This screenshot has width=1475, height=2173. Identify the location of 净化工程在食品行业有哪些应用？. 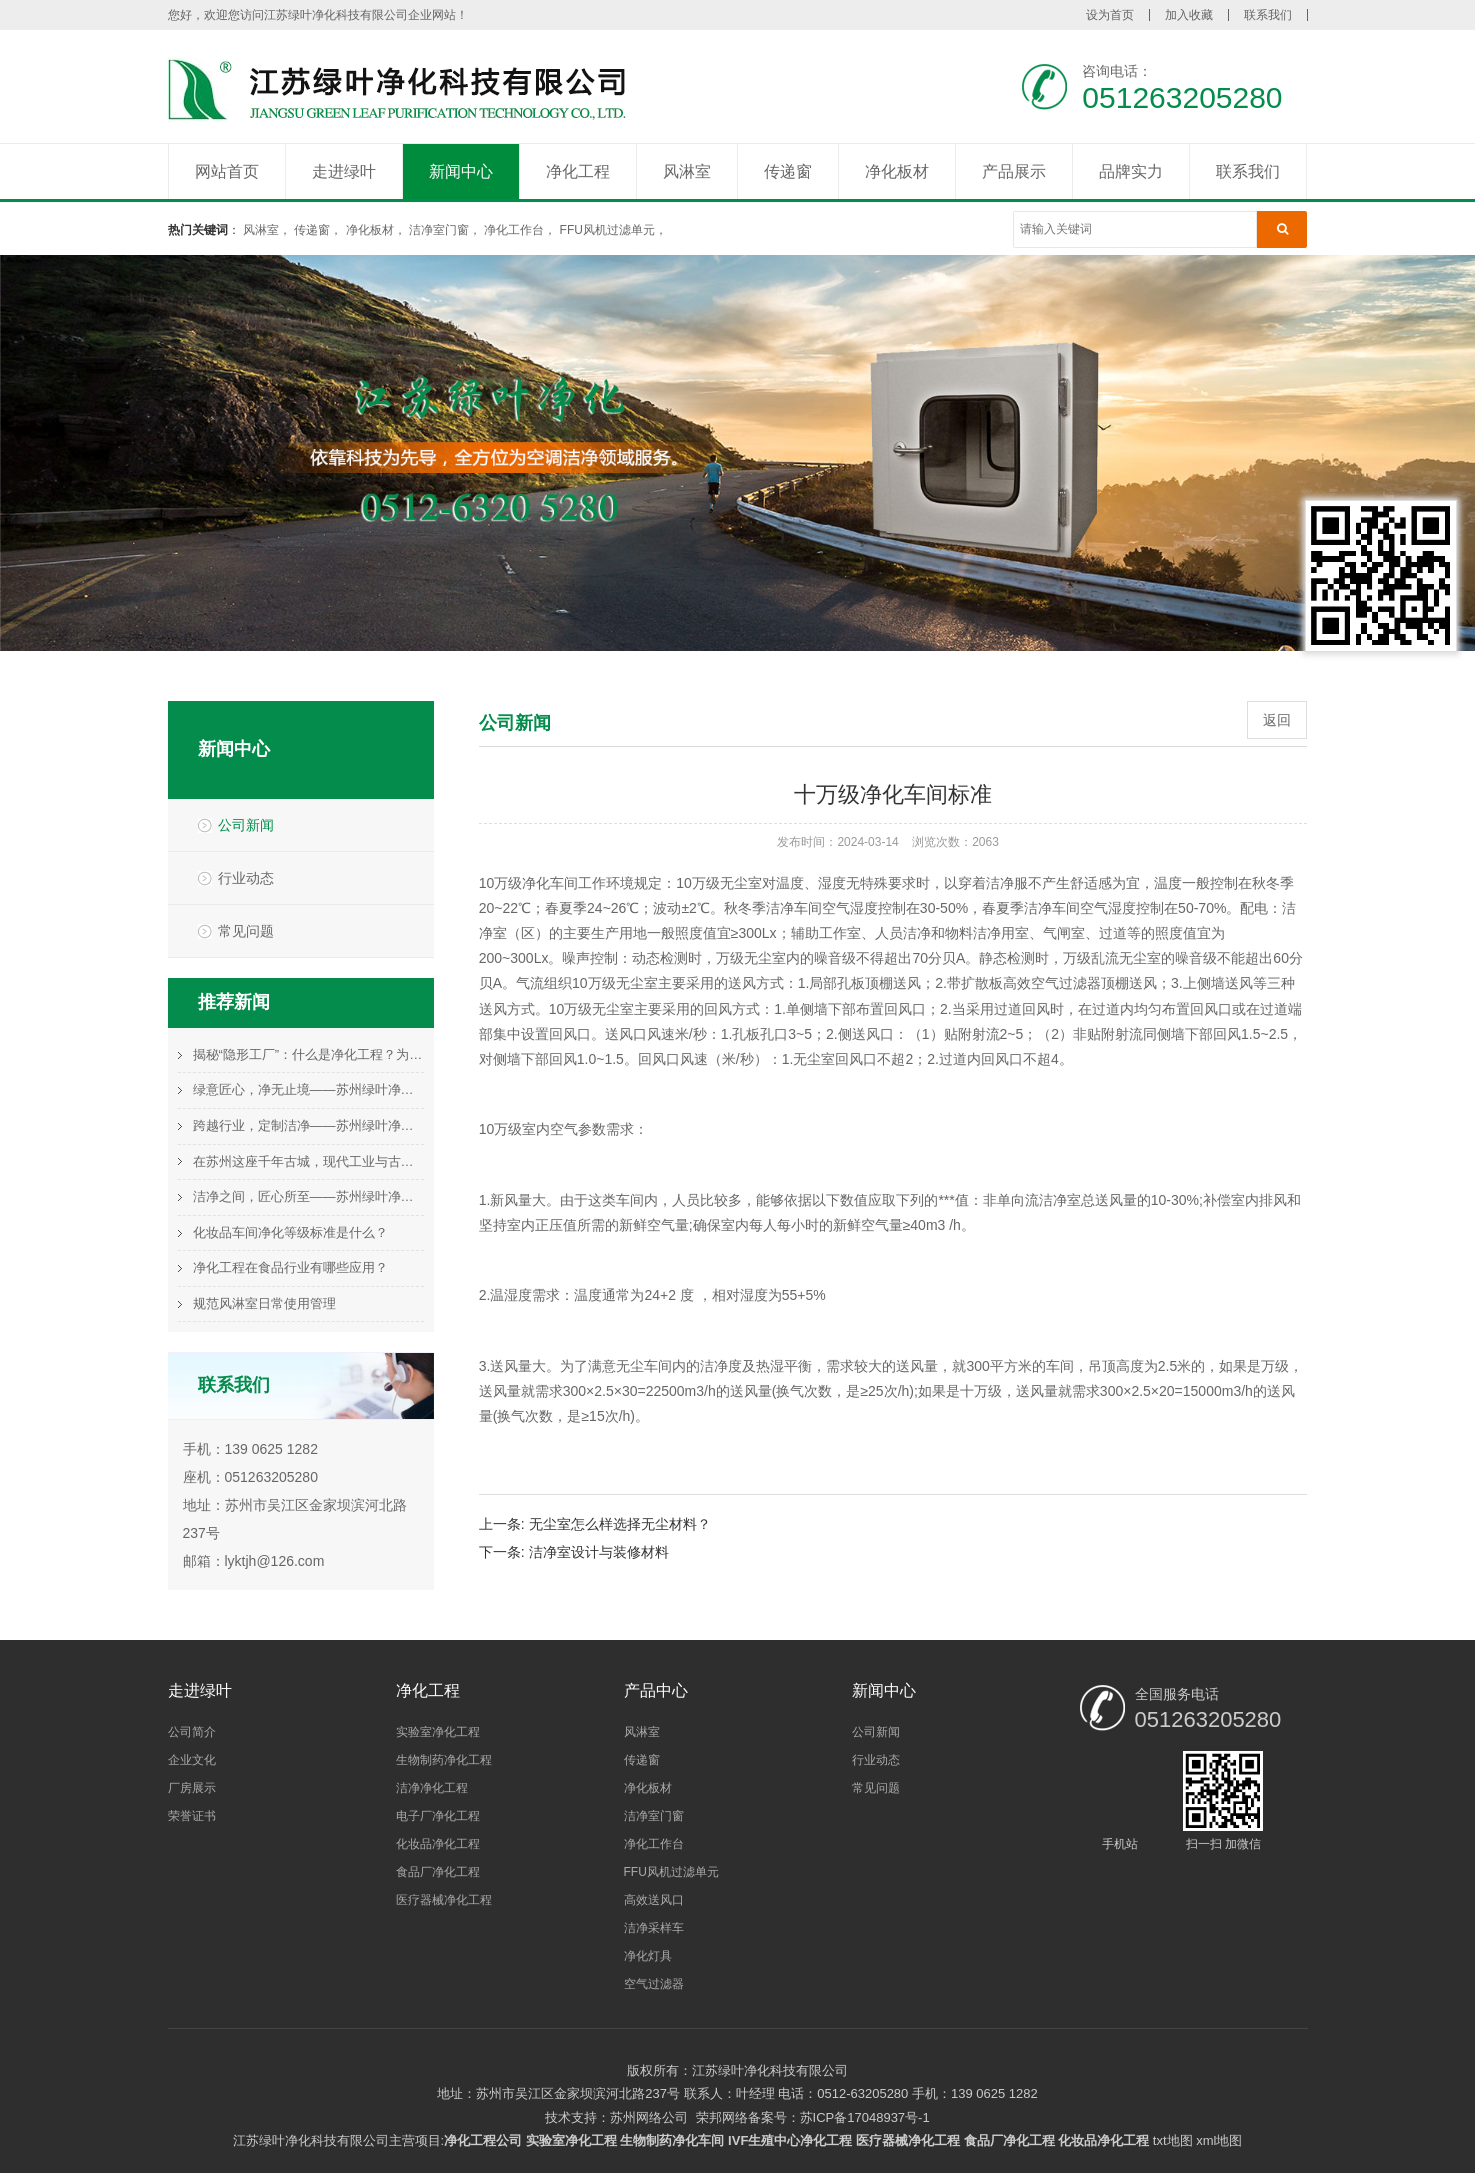
(290, 1267).